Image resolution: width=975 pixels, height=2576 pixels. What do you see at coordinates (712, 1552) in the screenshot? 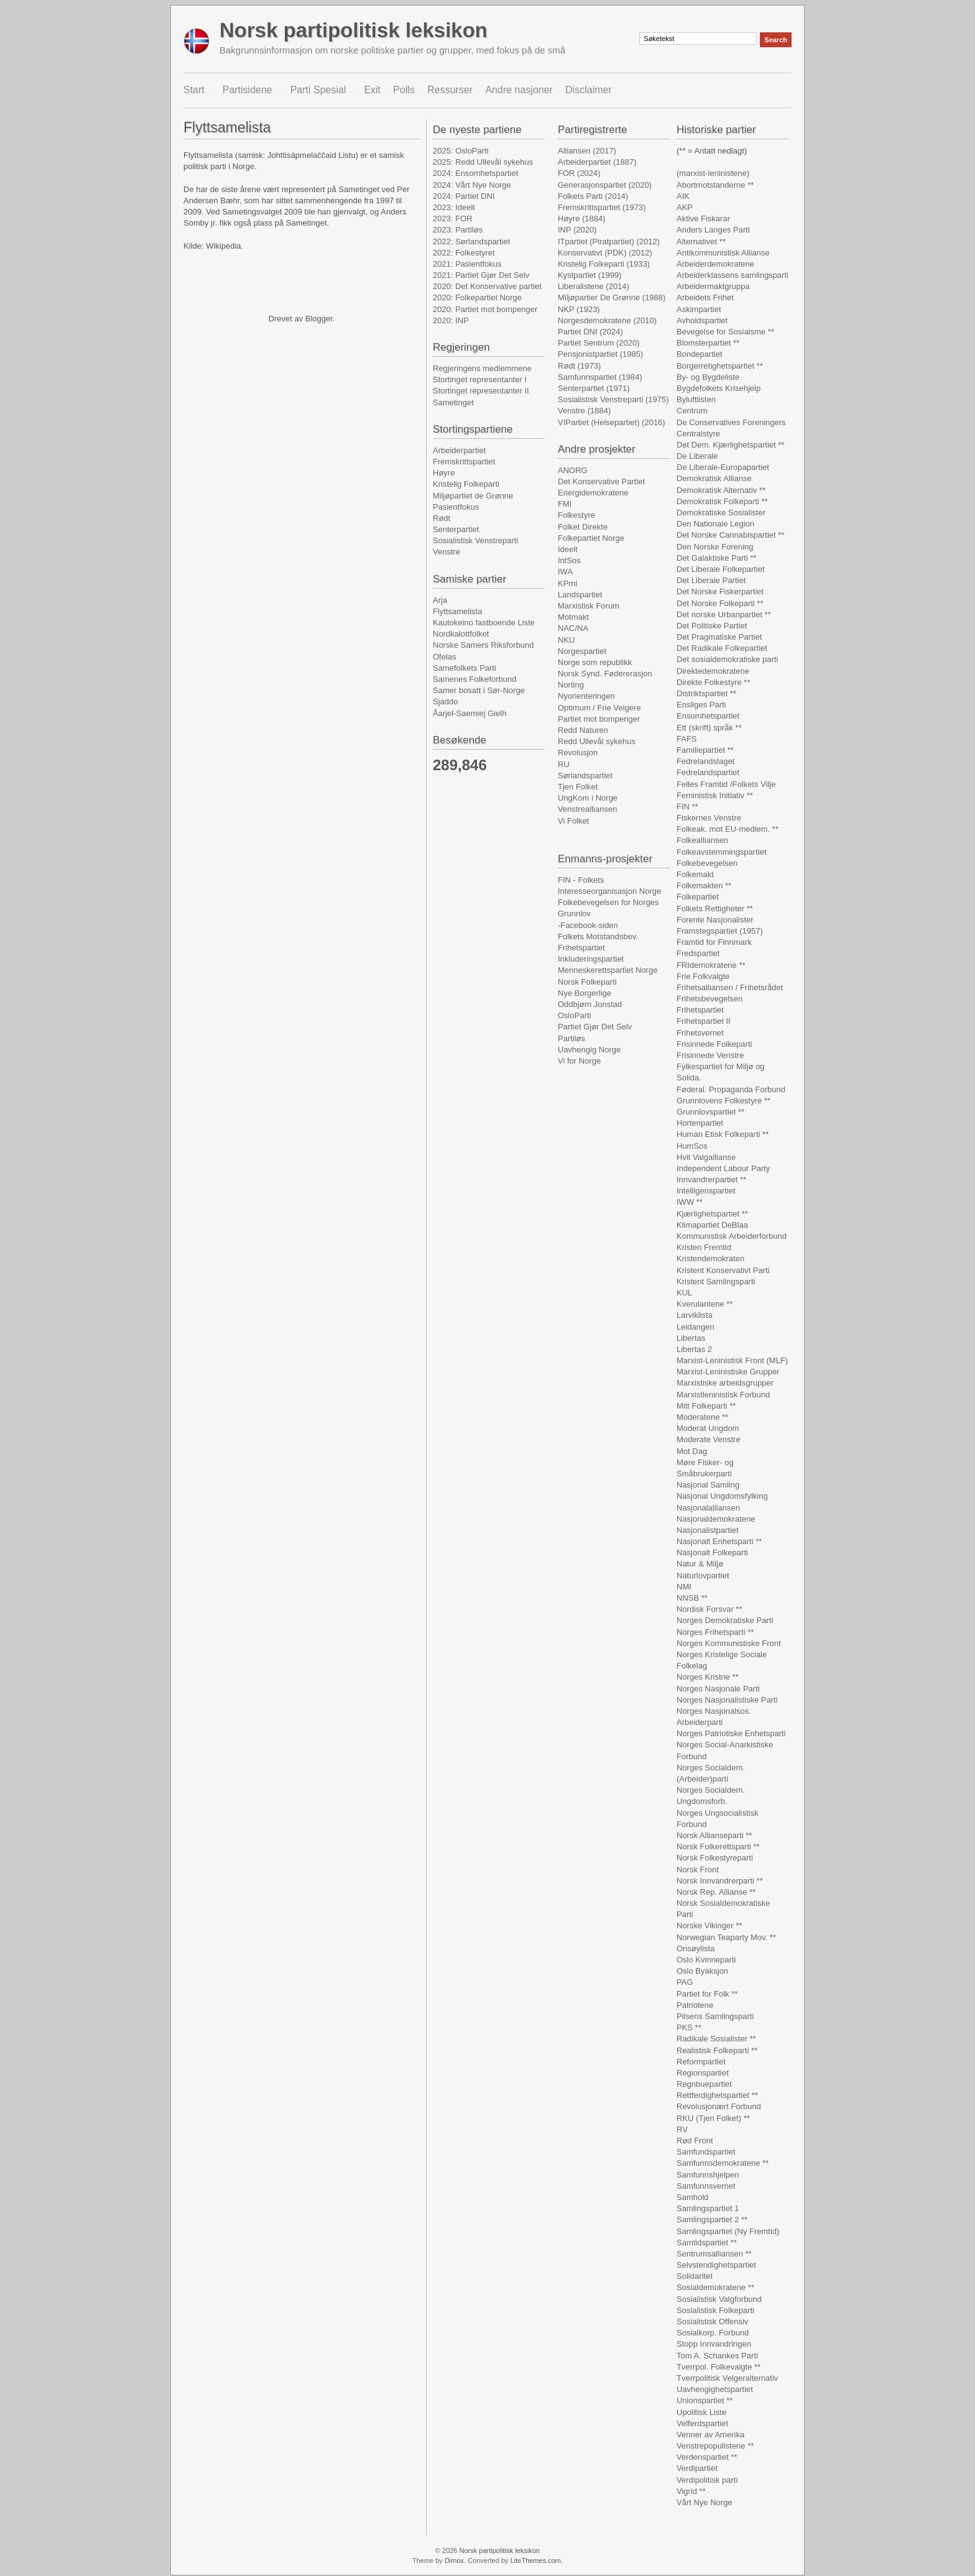
I see `Nasjonalt Folkeparti` at bounding box center [712, 1552].